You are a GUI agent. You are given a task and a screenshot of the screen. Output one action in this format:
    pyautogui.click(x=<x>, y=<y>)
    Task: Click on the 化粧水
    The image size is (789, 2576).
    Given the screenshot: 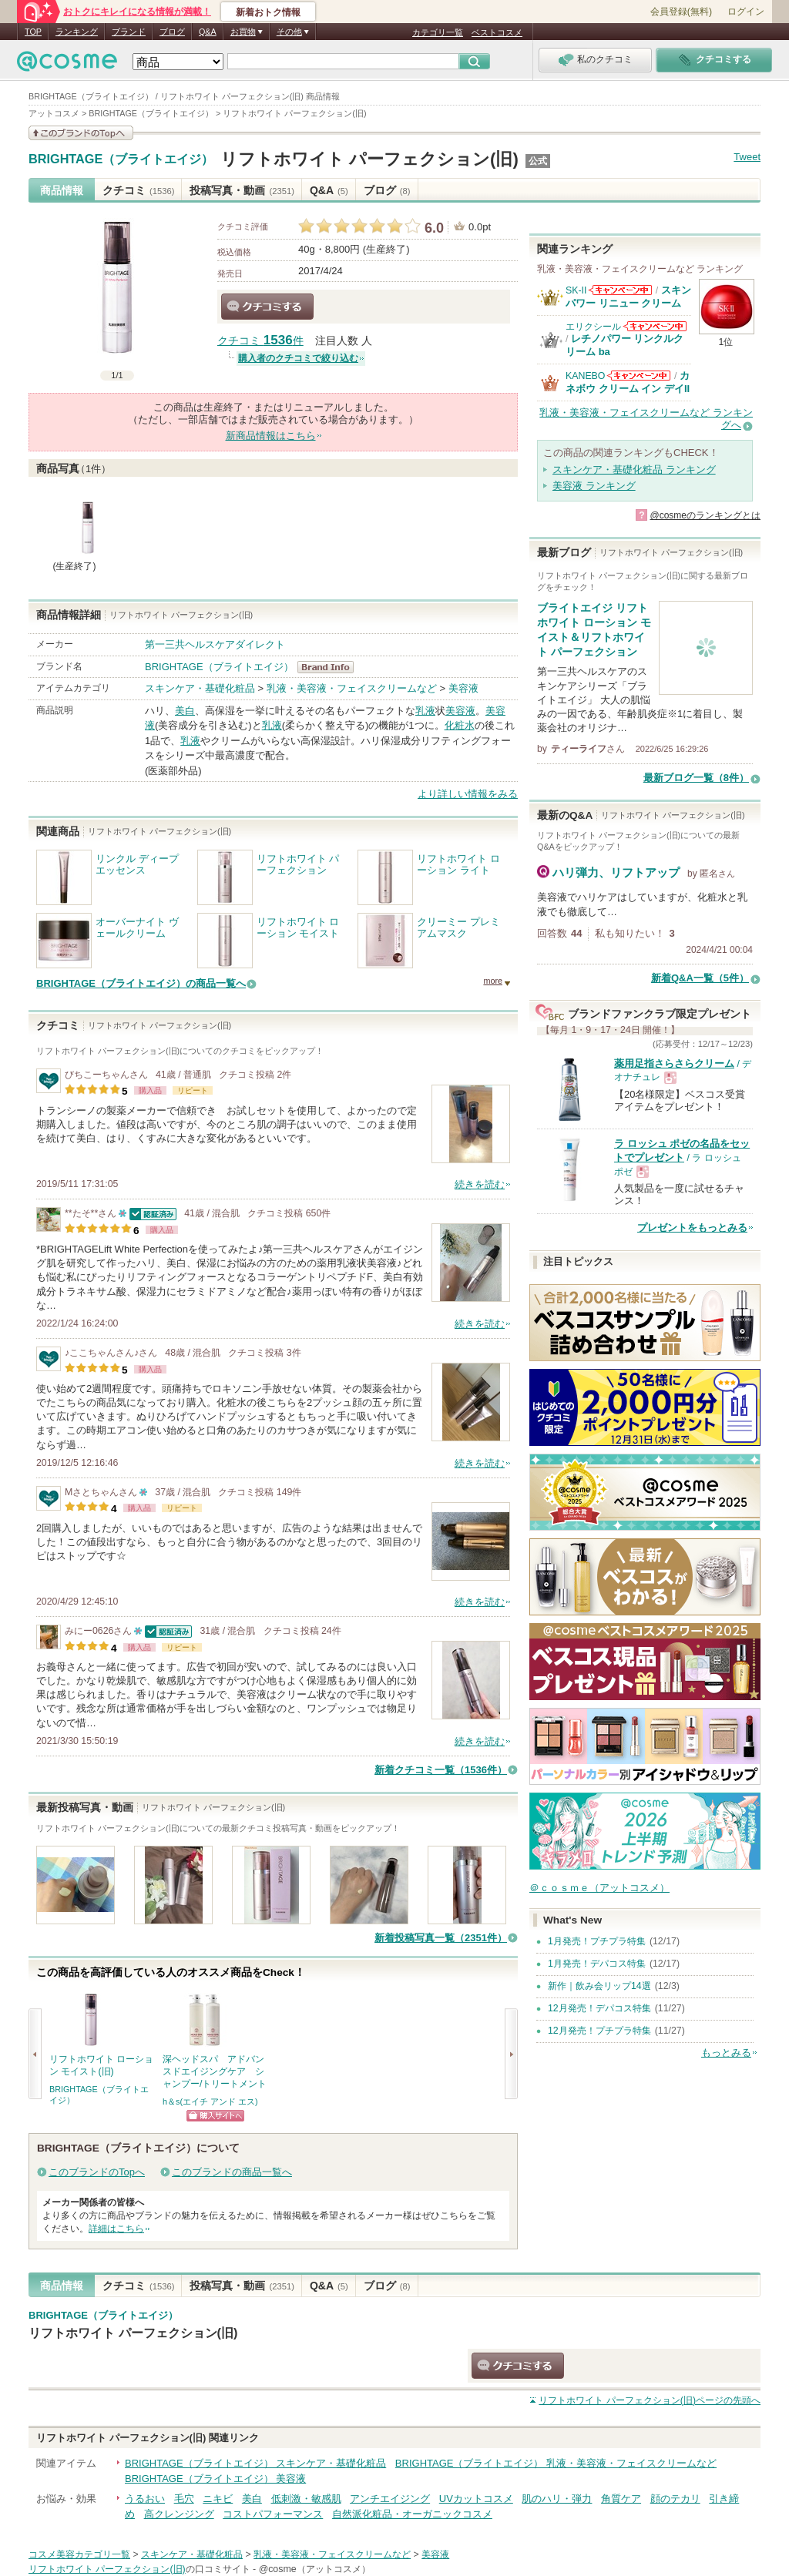 What is the action you would take?
    pyautogui.click(x=460, y=725)
    